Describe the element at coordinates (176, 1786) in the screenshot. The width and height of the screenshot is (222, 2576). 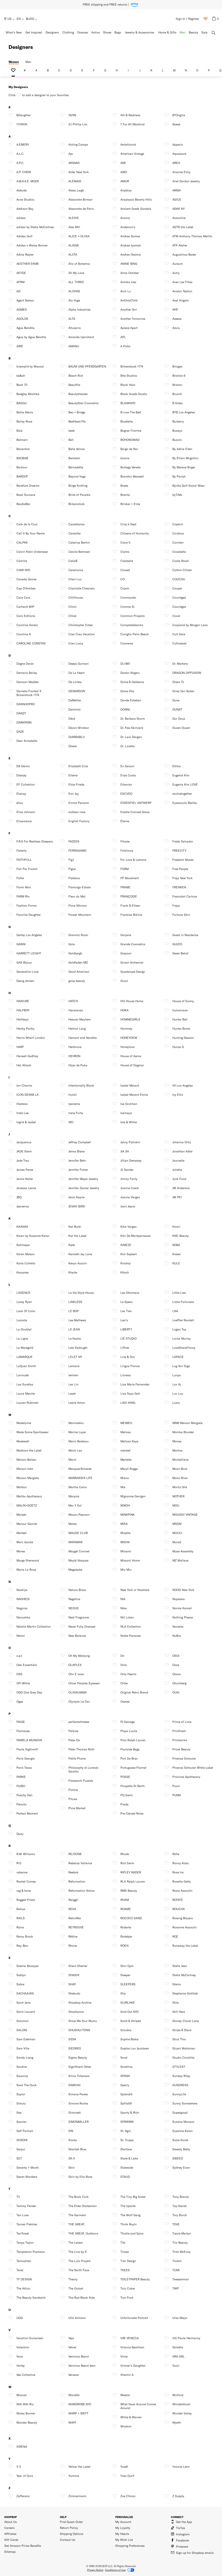
I see `Pucci` at that location.